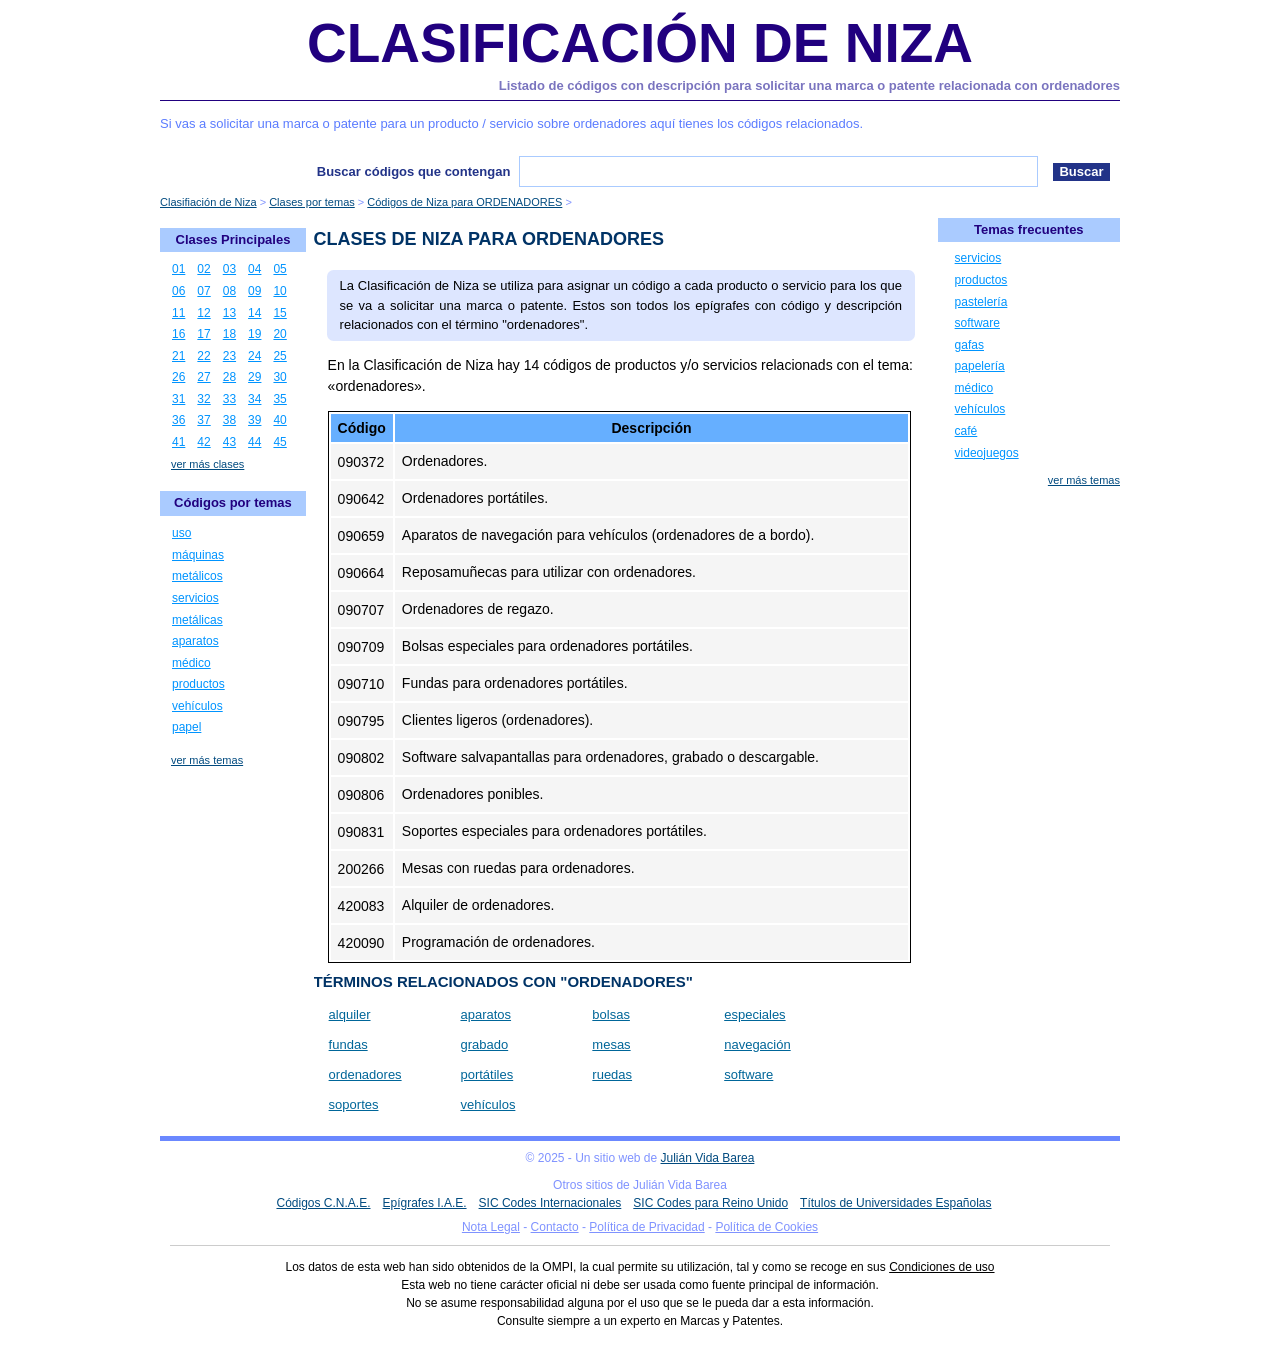 The image size is (1280, 1345). I want to click on Temas frecuentes, so click(1029, 229).